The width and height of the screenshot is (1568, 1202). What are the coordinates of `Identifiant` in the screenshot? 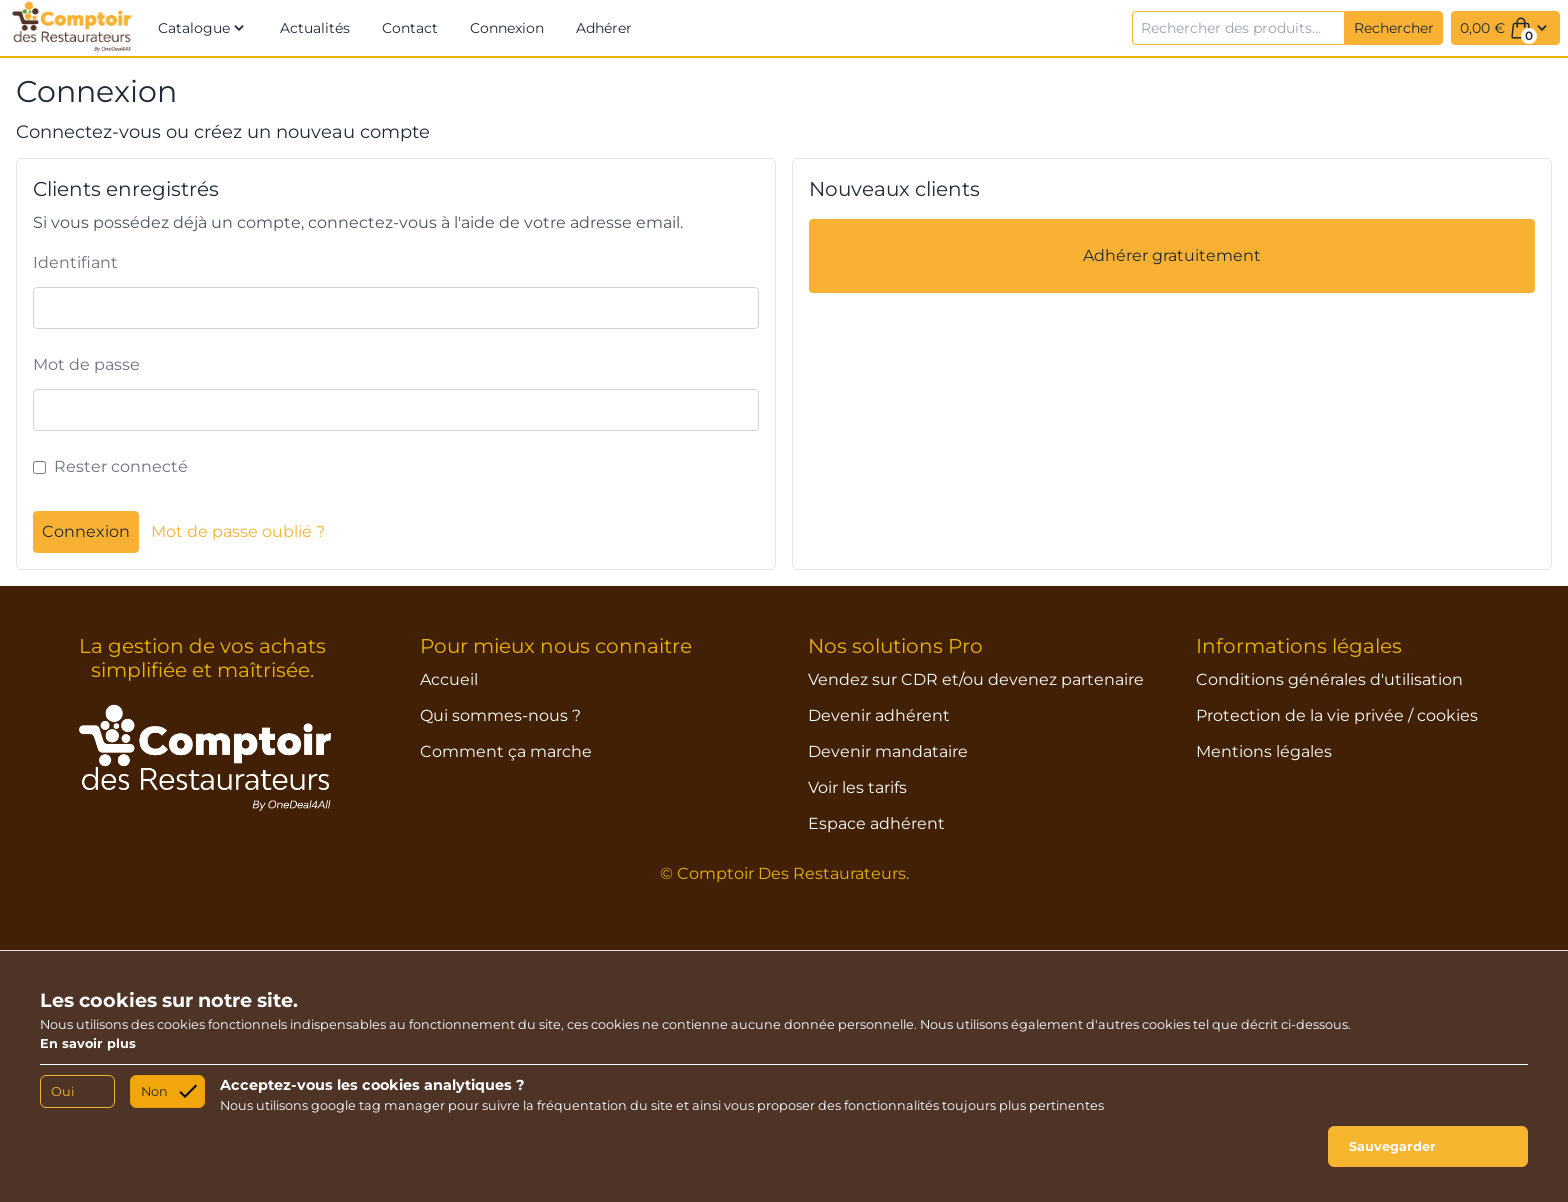 It's located at (75, 262).